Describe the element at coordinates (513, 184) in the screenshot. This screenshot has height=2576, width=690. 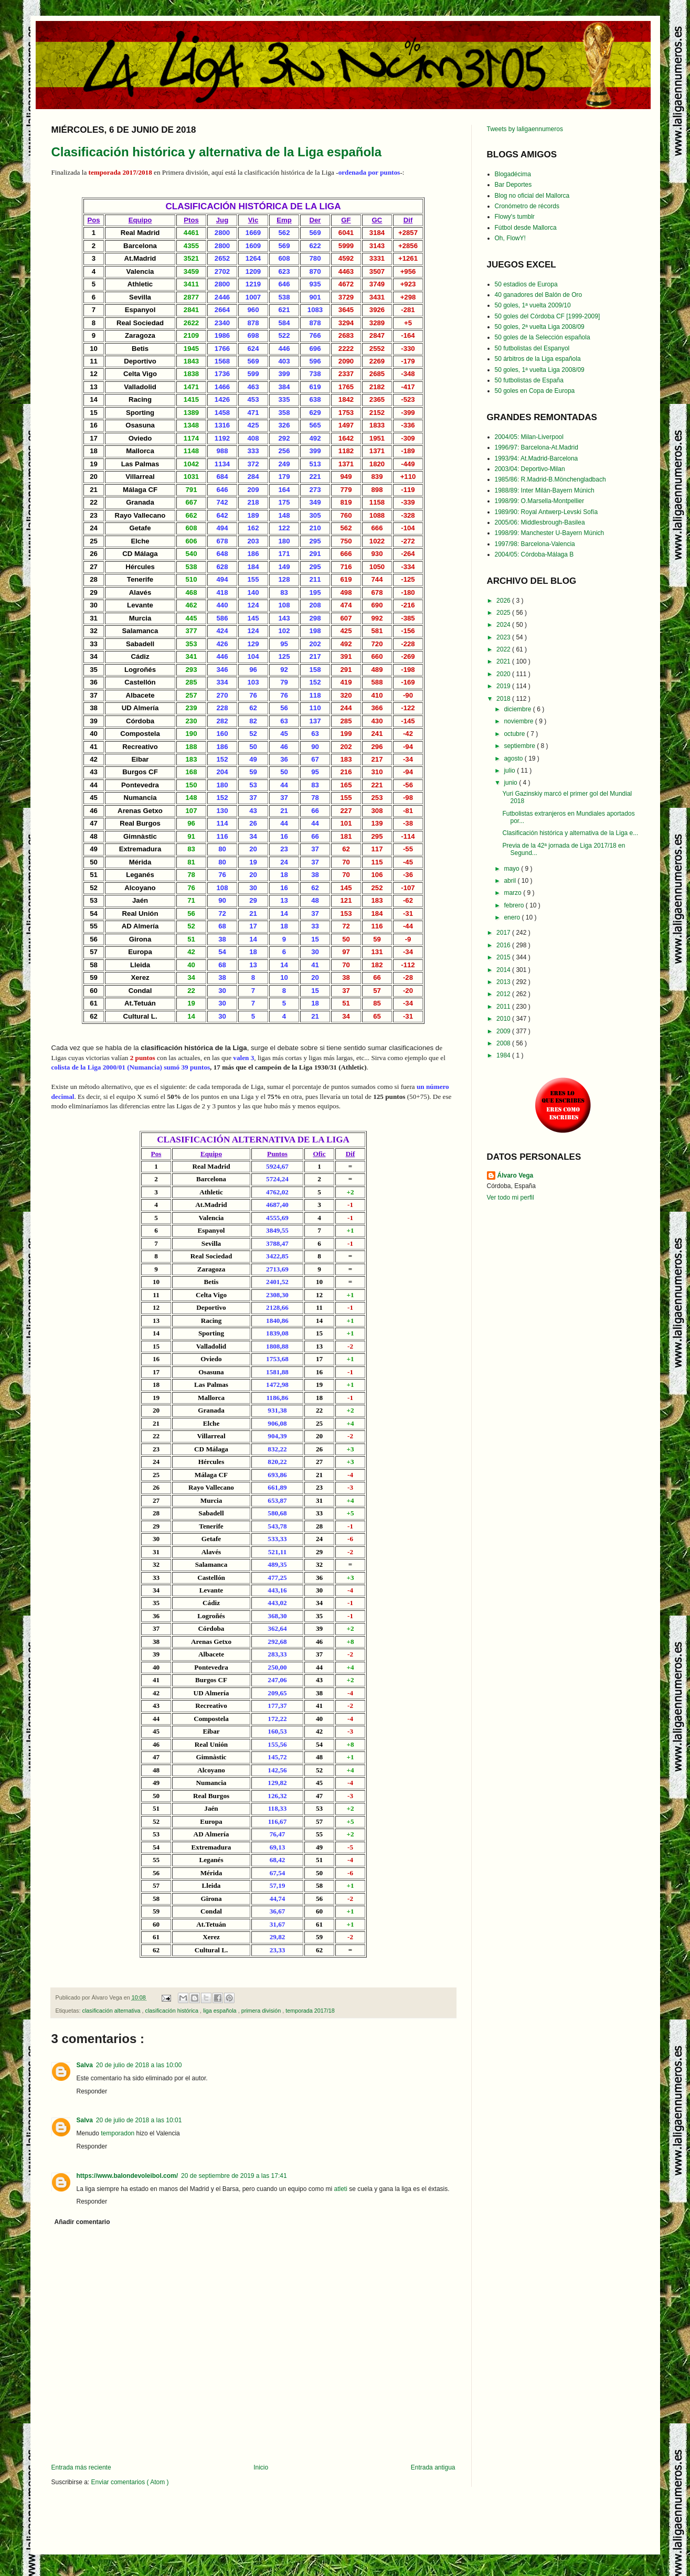
I see `Bar Deportes` at that location.